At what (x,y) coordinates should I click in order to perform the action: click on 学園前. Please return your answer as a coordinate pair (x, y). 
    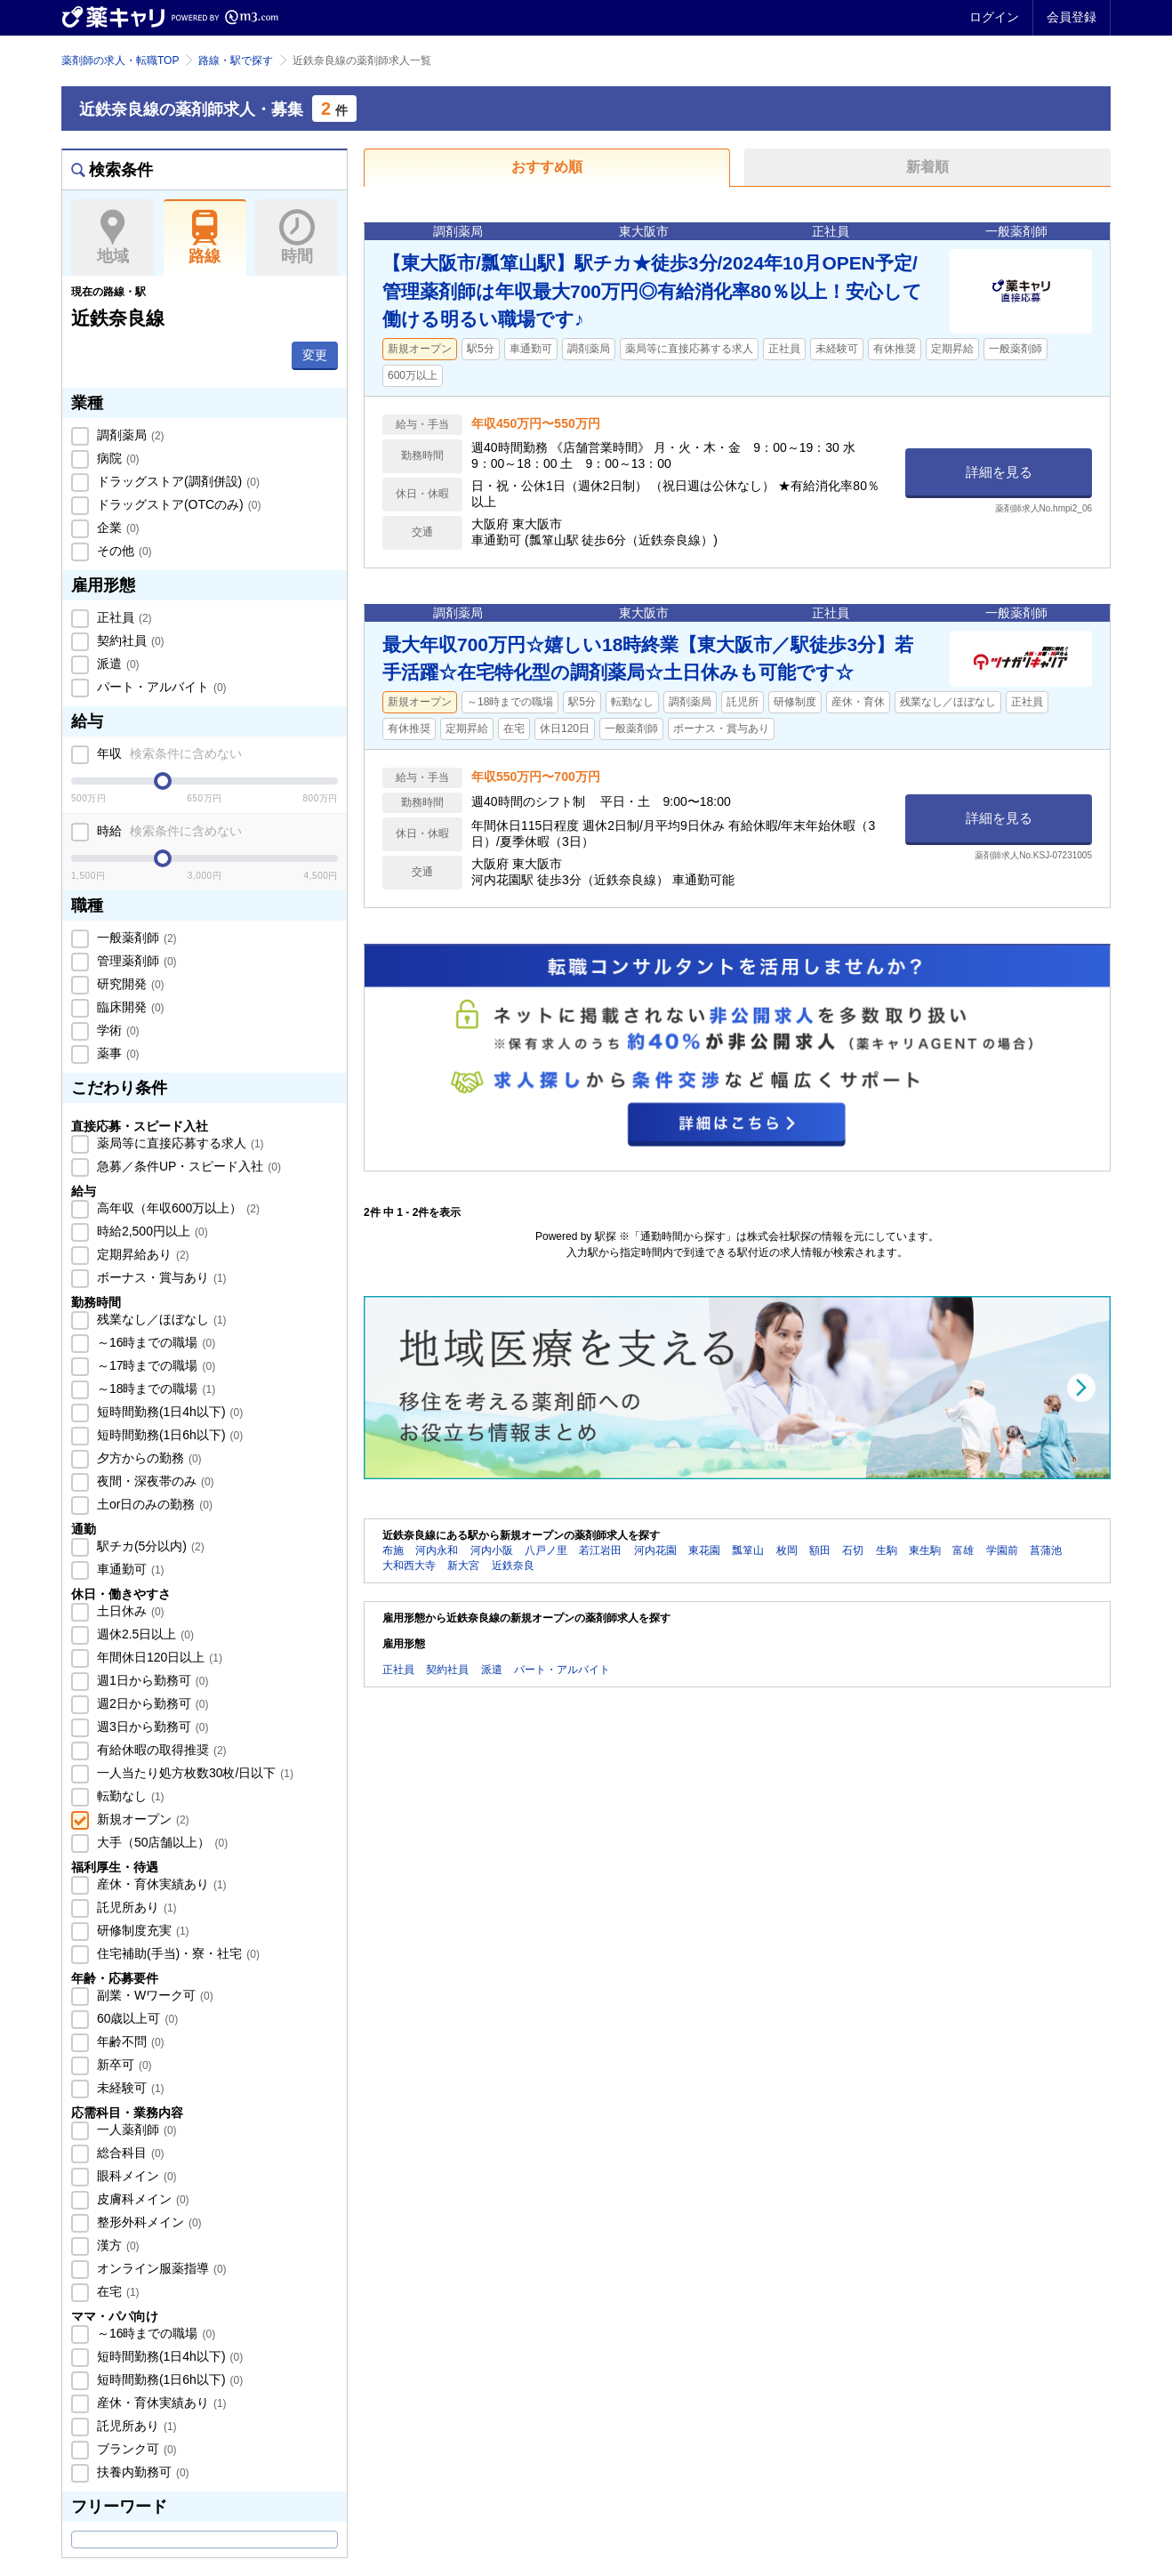
    Looking at the image, I should click on (1002, 1550).